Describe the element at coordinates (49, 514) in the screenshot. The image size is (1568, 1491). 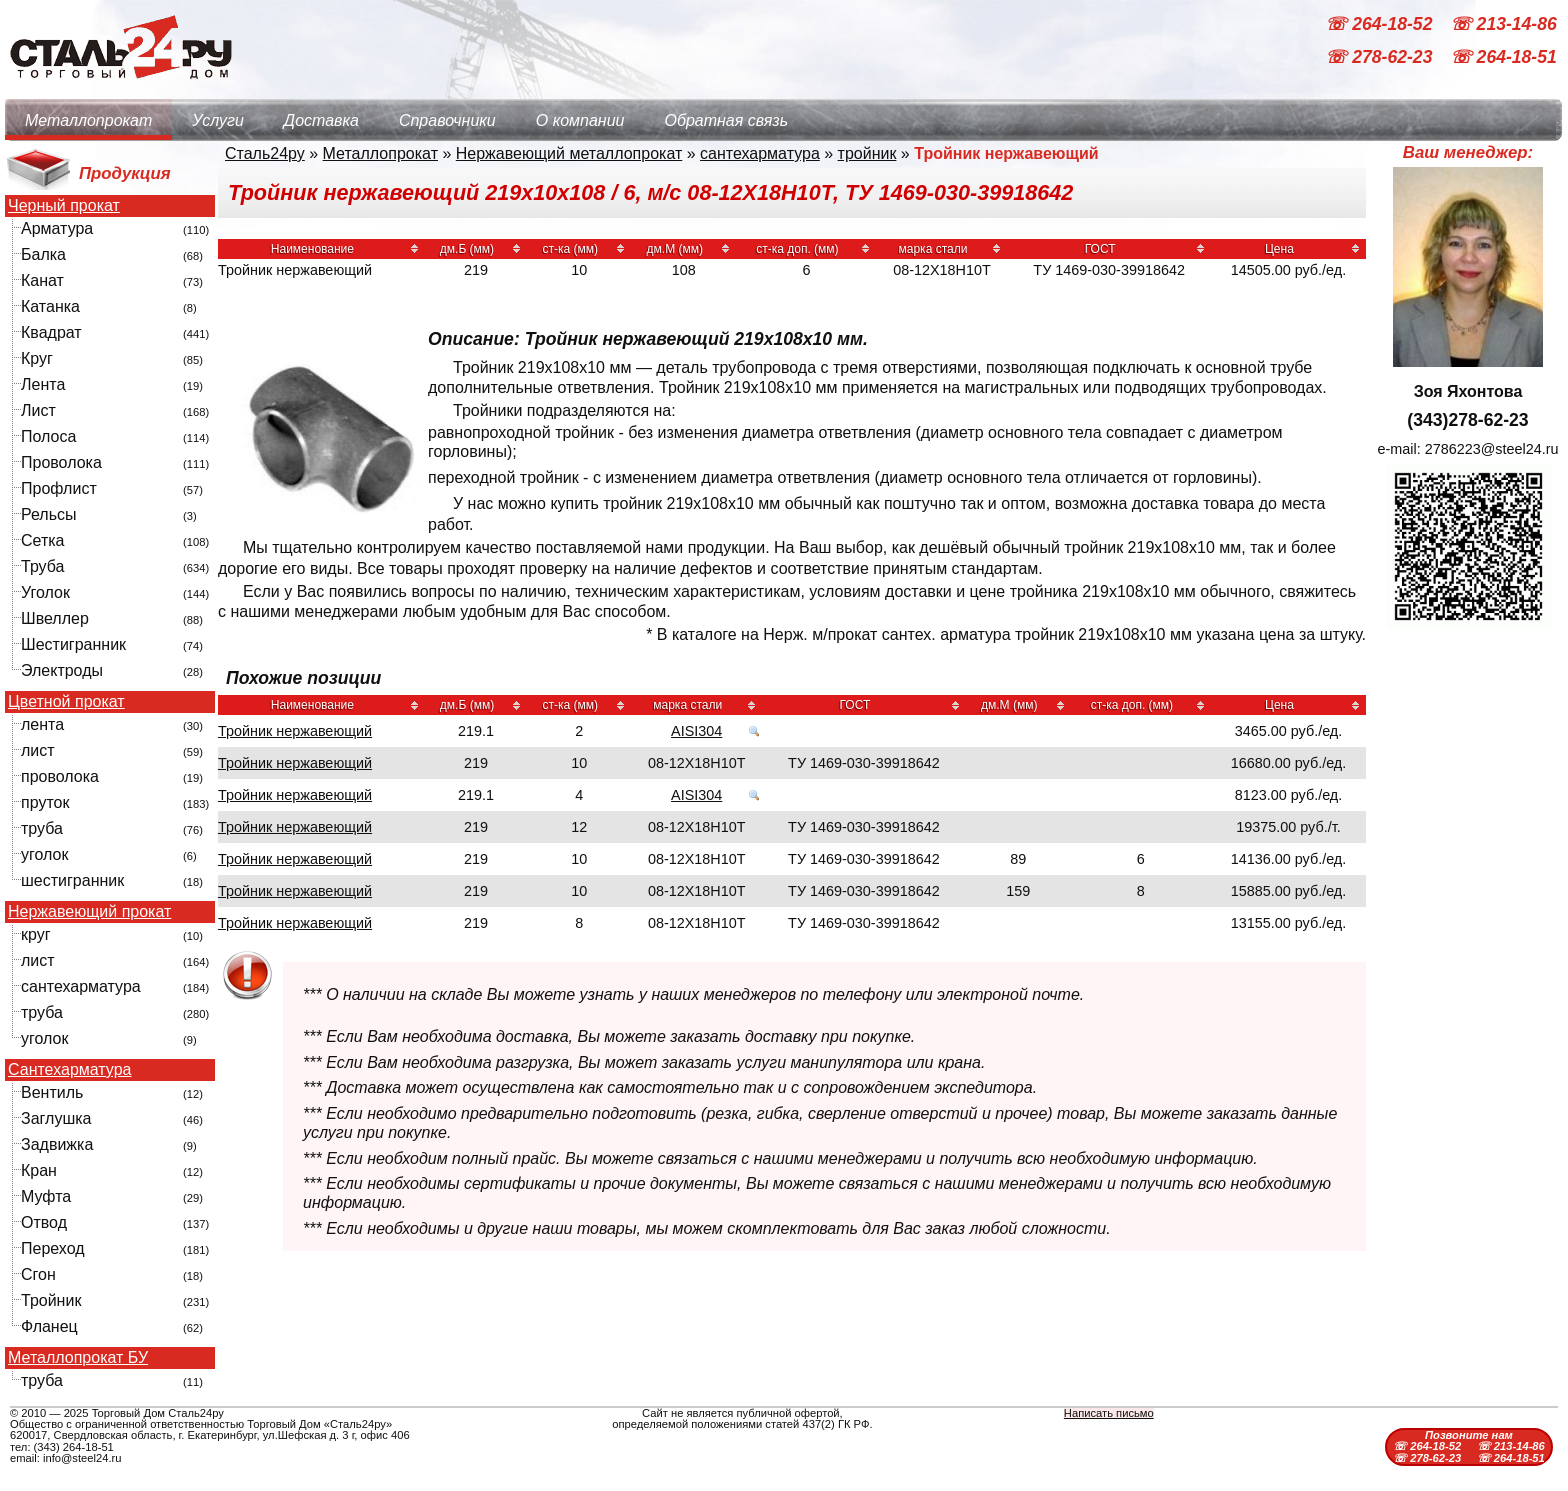
I see `Рельсы` at that location.